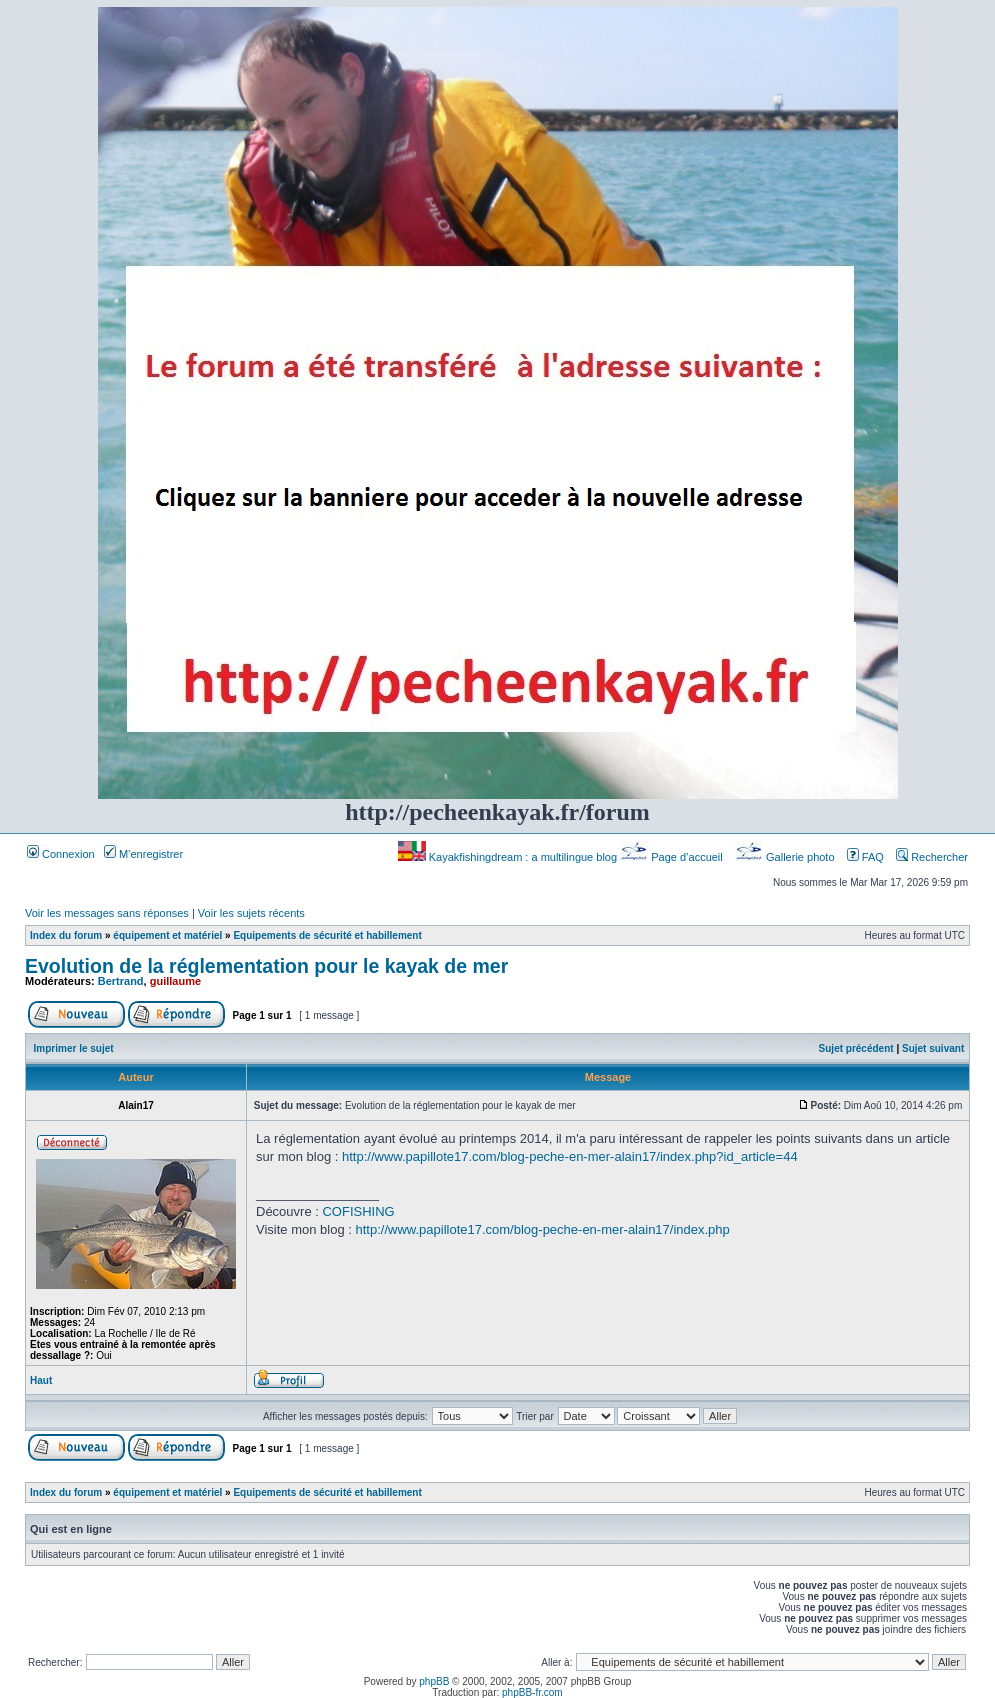 Image resolution: width=995 pixels, height=1698 pixels. What do you see at coordinates (933, 1048) in the screenshot?
I see `Sujet suivant` at bounding box center [933, 1048].